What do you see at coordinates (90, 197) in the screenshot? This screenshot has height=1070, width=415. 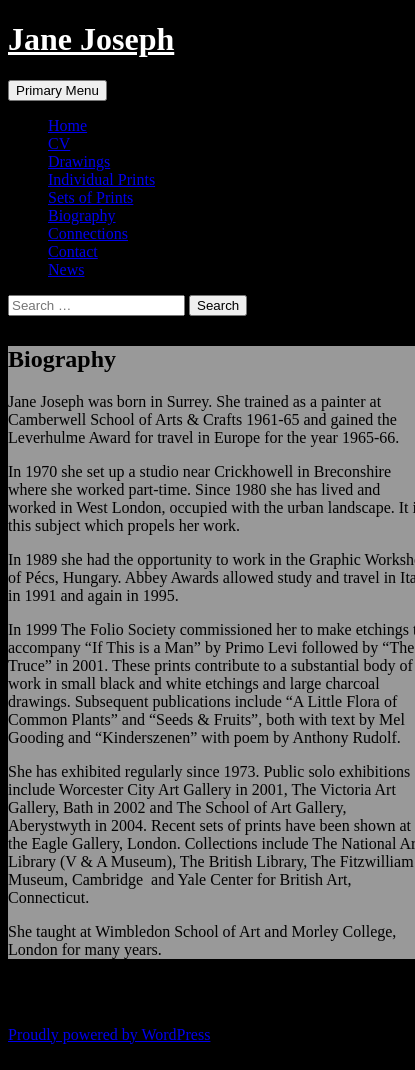 I see `Sets of Prints` at bounding box center [90, 197].